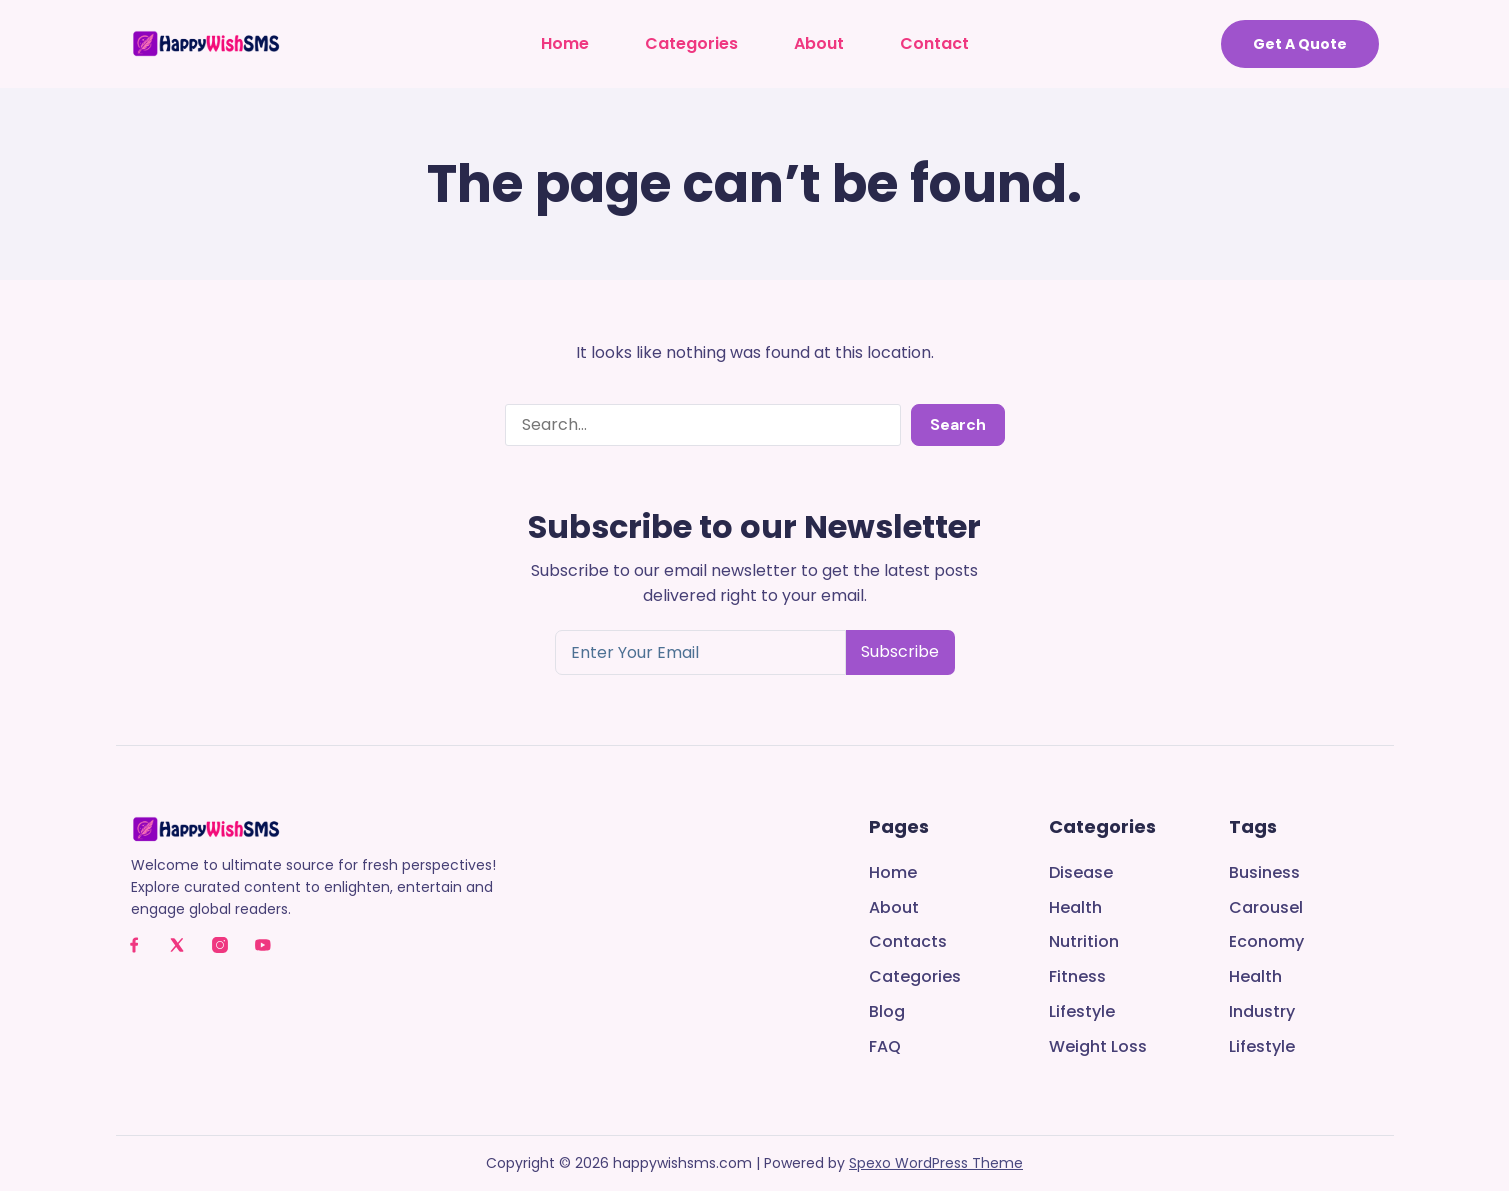  I want to click on Nutrition, so click(1084, 942).